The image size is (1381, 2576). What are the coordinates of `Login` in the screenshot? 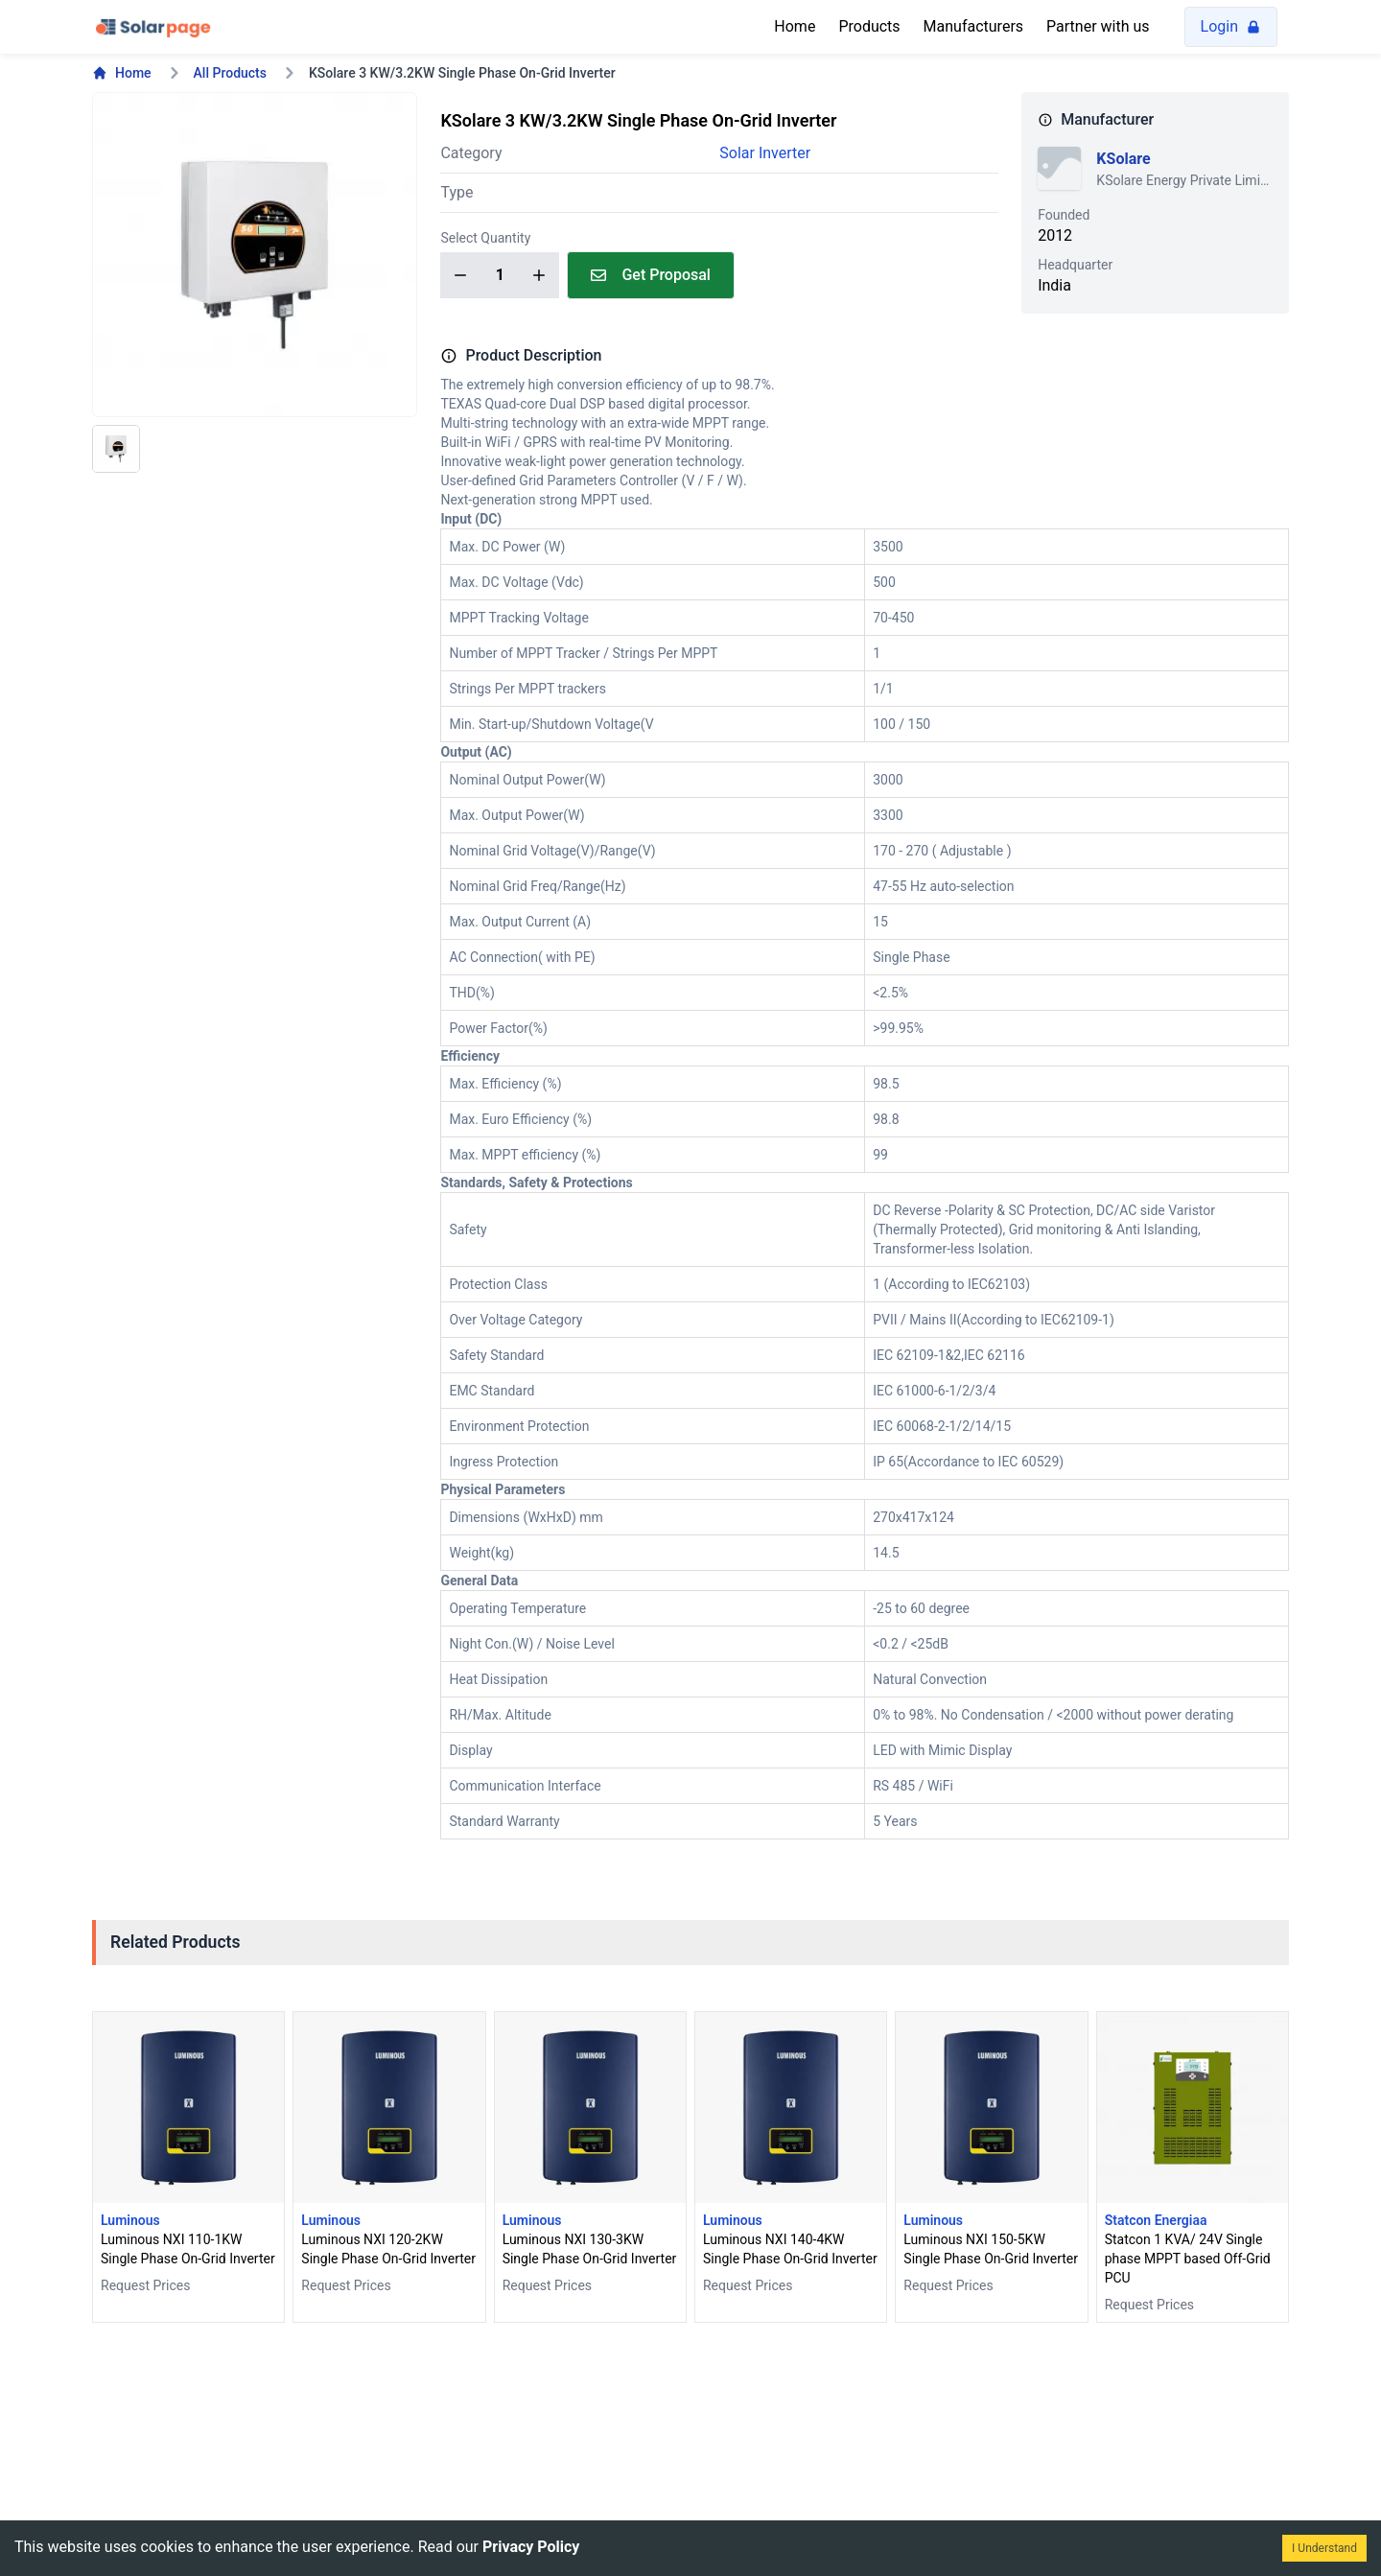 It's located at (1231, 26).